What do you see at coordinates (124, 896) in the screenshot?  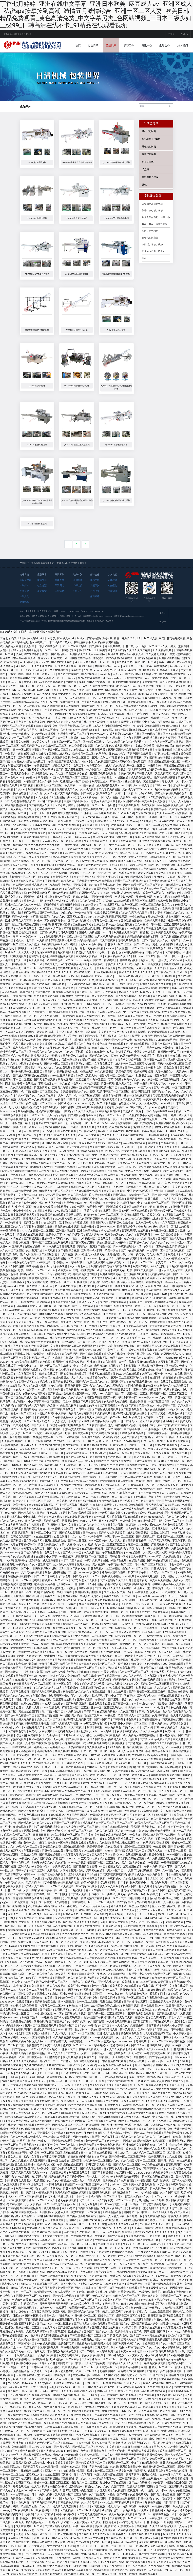 I see `丰满少妇一级片` at bounding box center [124, 896].